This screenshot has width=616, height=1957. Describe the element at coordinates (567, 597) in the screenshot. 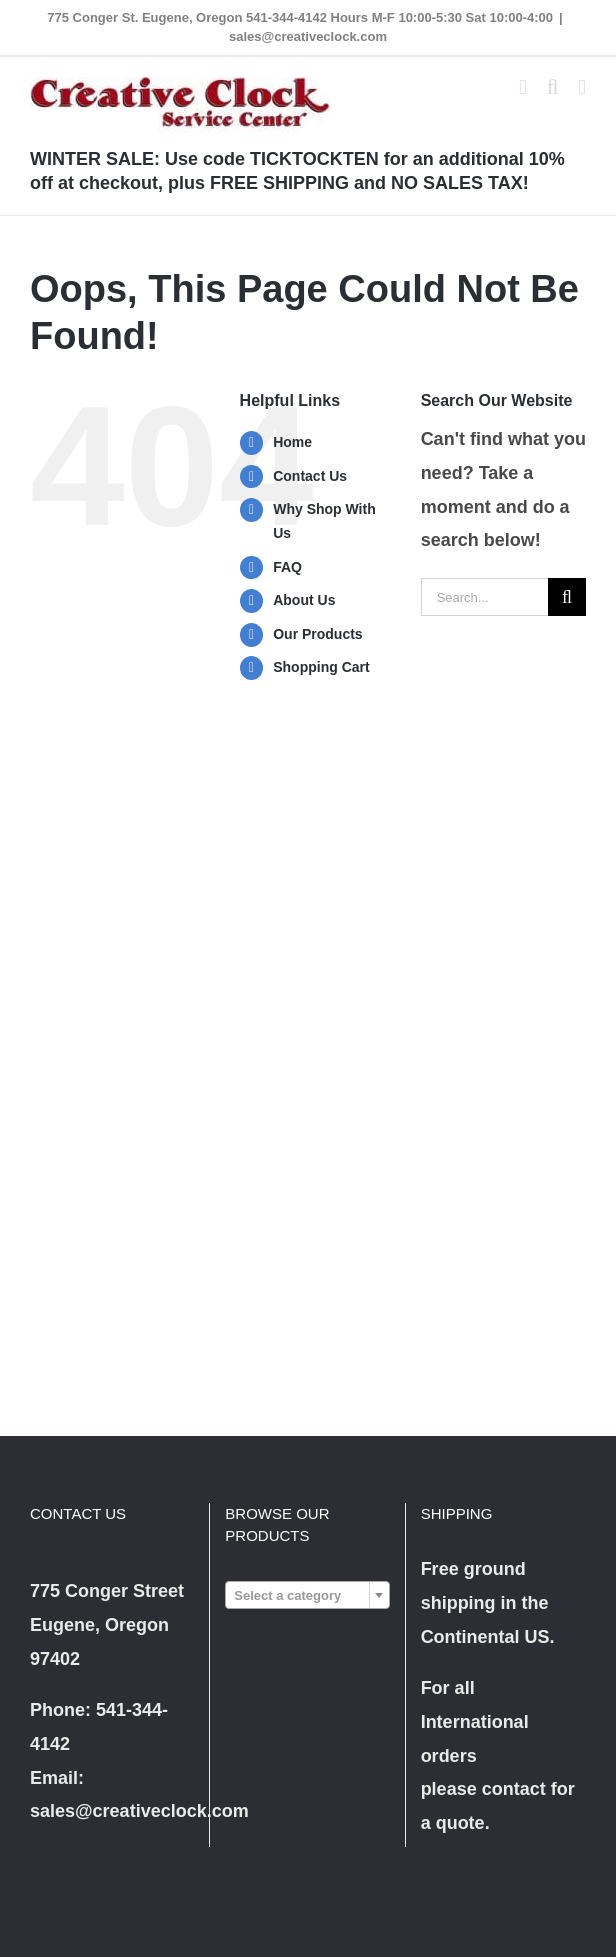

I see `[Search]` at that location.